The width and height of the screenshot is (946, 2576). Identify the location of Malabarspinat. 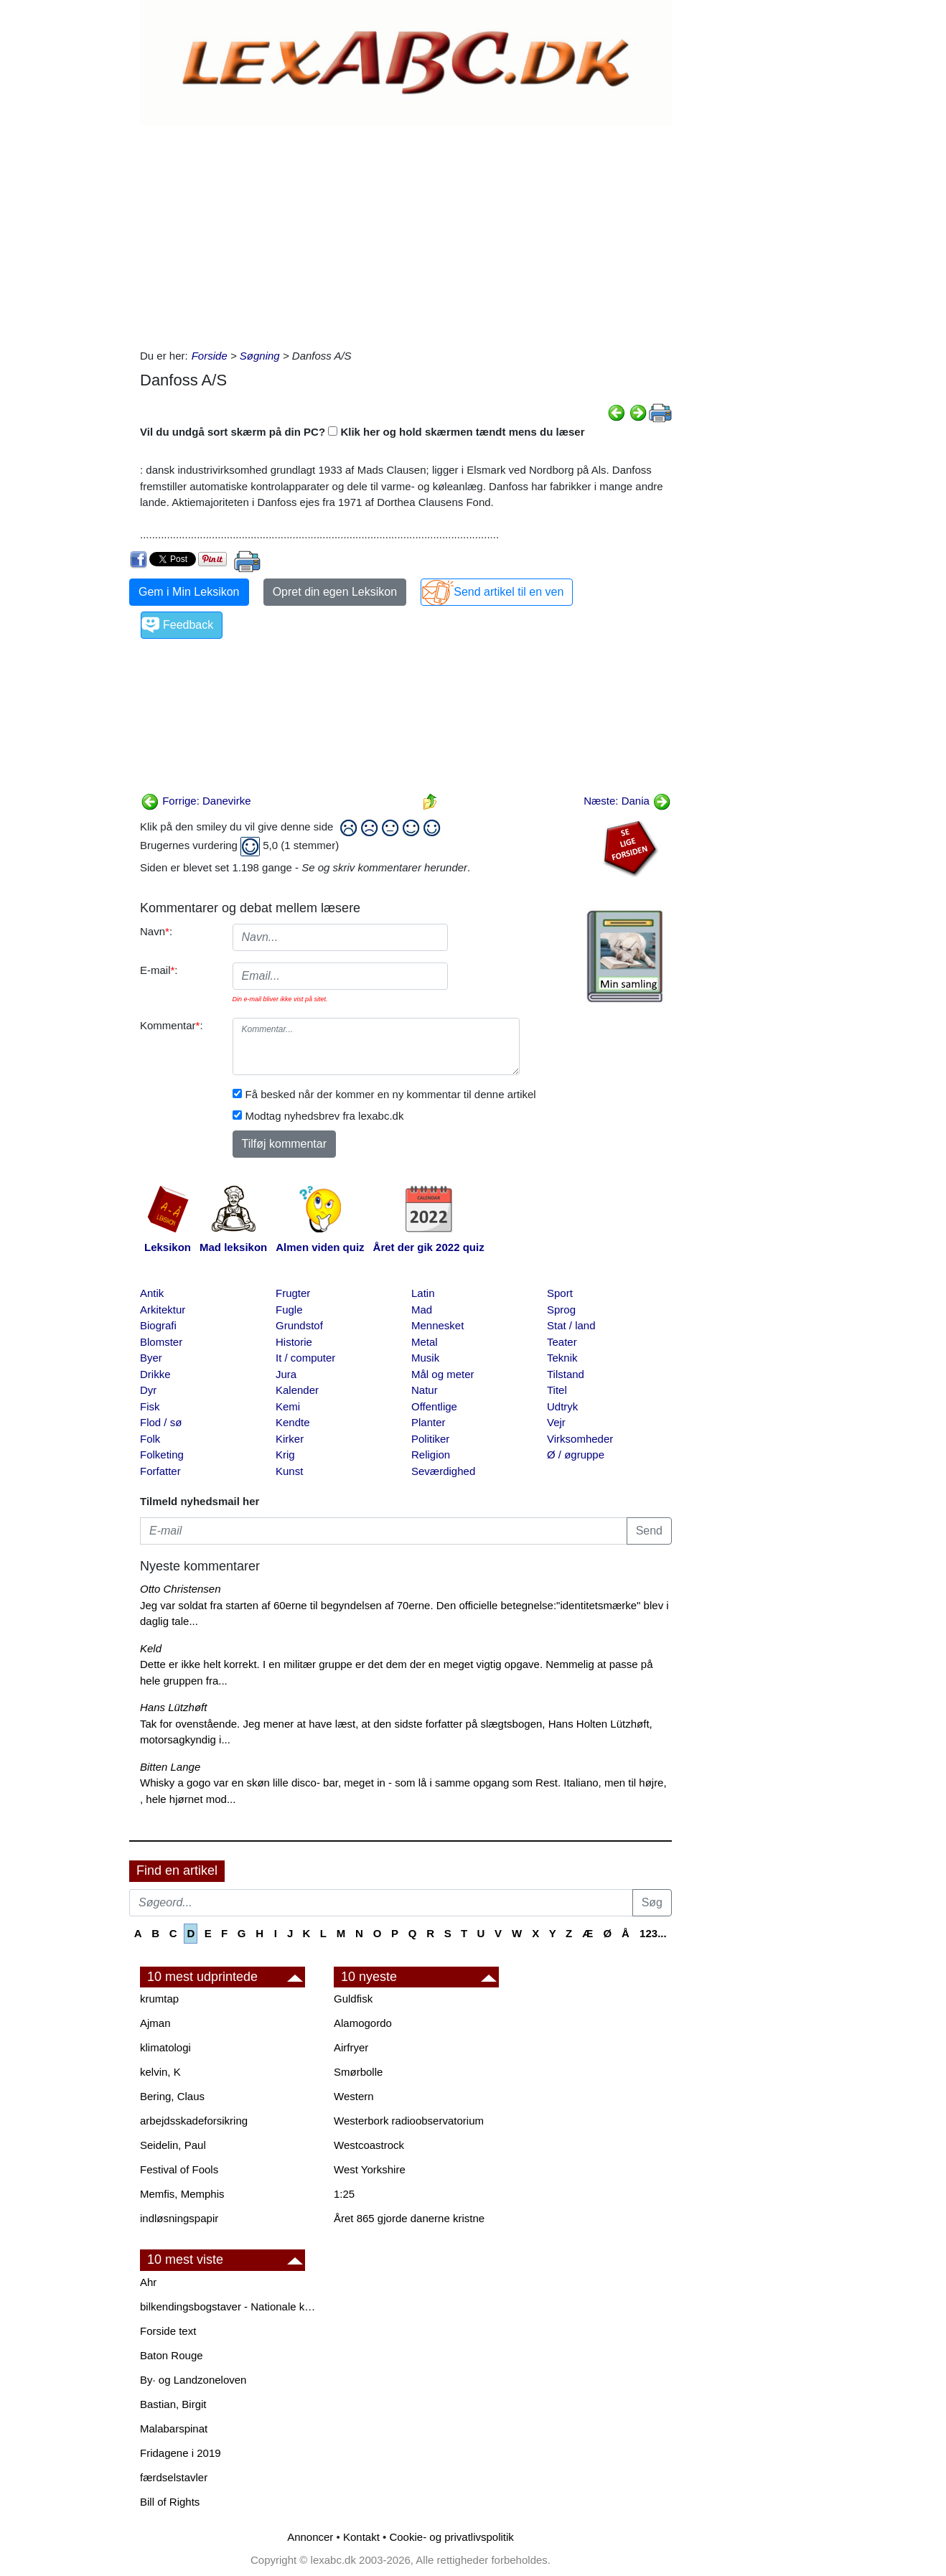
(173, 2428).